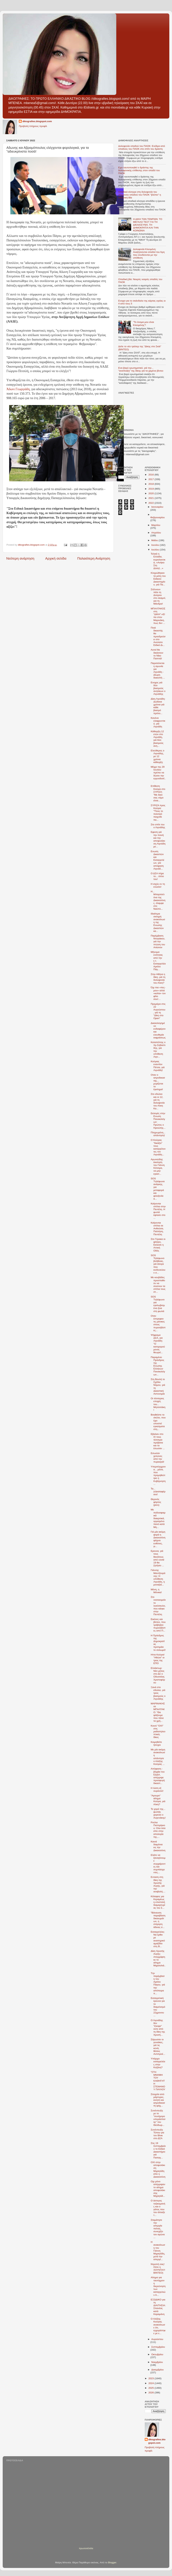  I want to click on Οι τέσσερεις εποχές του... Μητσοτάκη!, so click(158, 1404).